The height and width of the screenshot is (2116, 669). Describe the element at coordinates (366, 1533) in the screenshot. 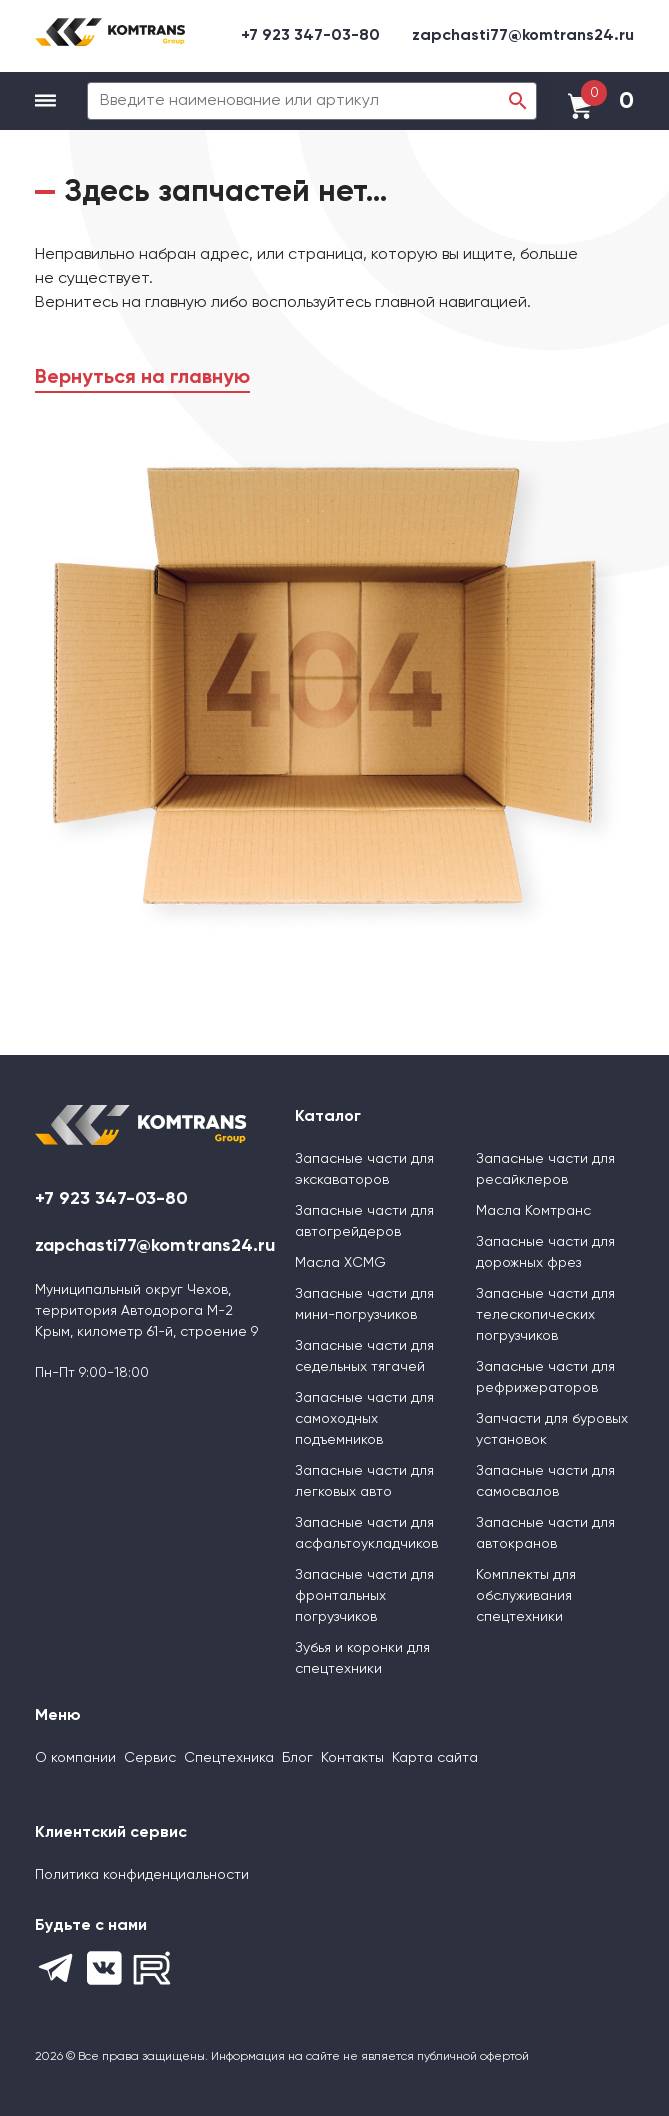

I see `Запасные части для асфальтоукладчиков` at that location.